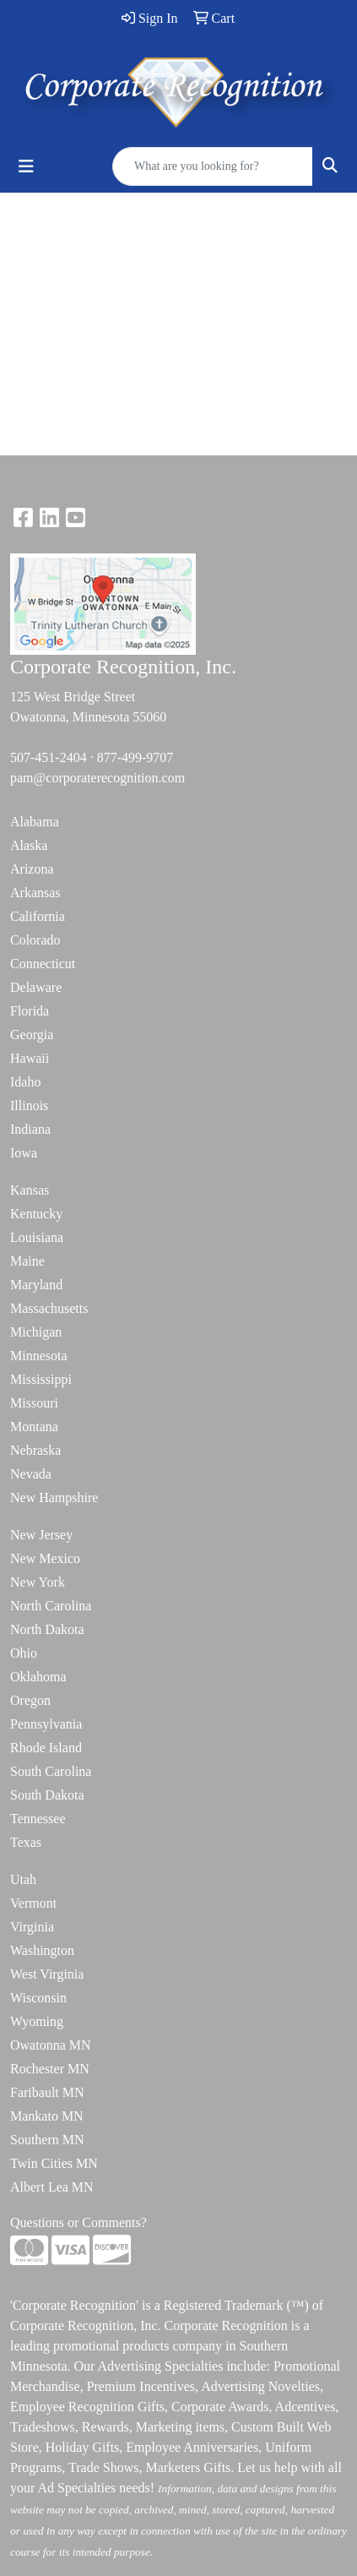  I want to click on Indiana, so click(30, 1129).